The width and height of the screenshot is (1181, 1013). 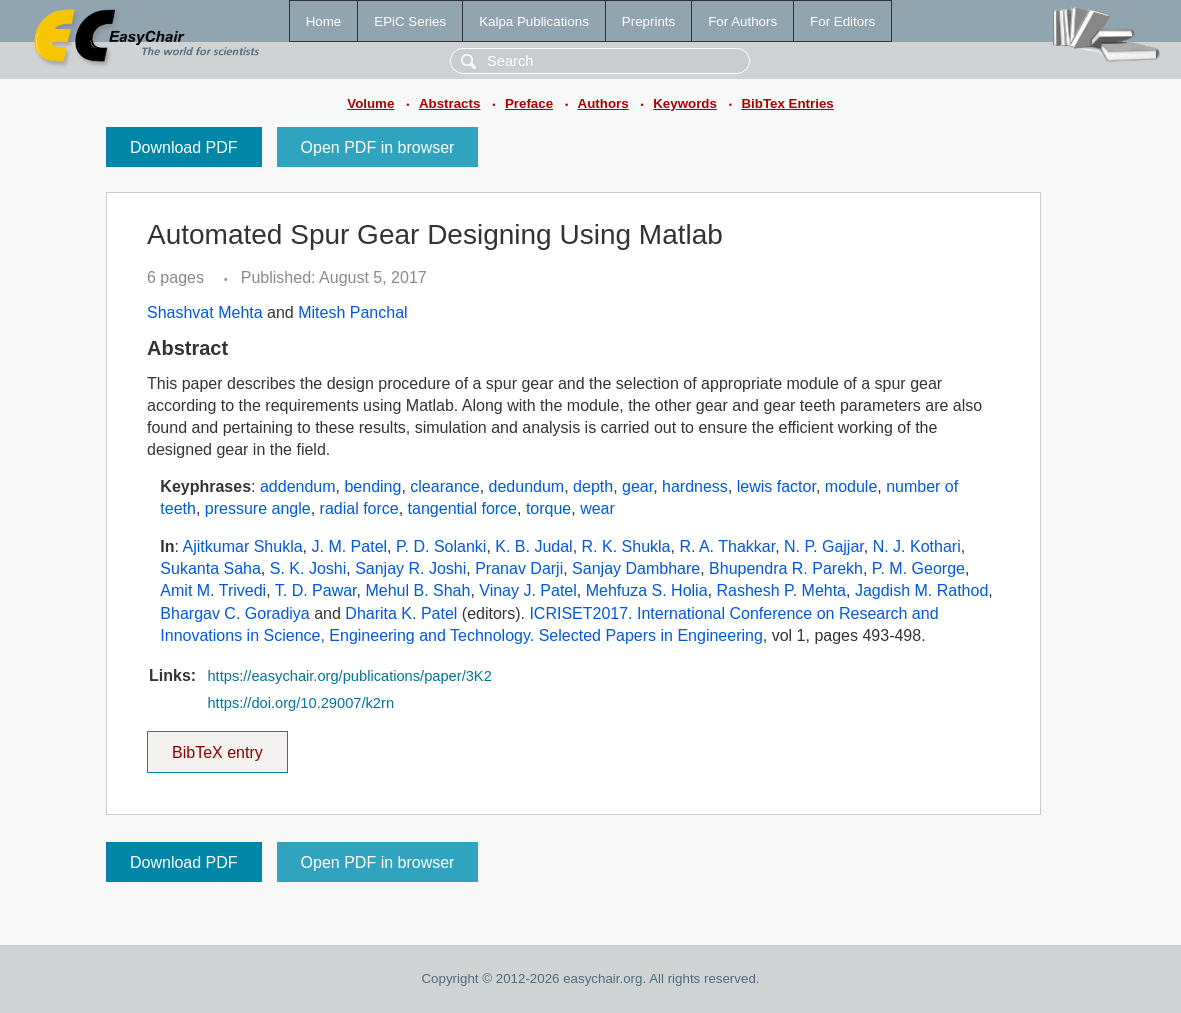 What do you see at coordinates (603, 103) in the screenshot?
I see `Authors` at bounding box center [603, 103].